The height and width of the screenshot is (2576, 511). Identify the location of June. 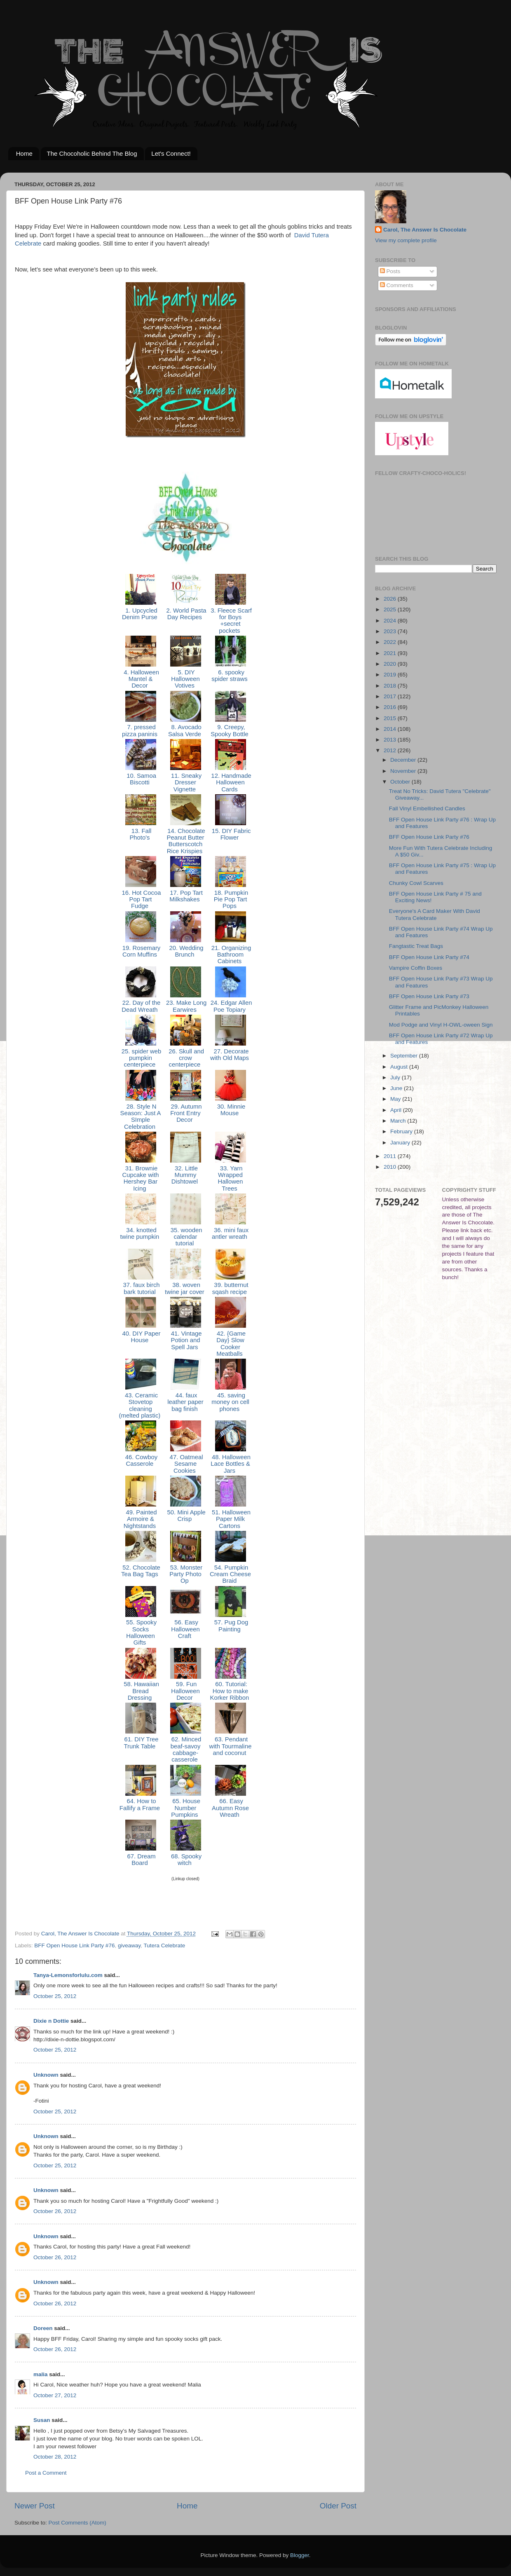
(397, 1088).